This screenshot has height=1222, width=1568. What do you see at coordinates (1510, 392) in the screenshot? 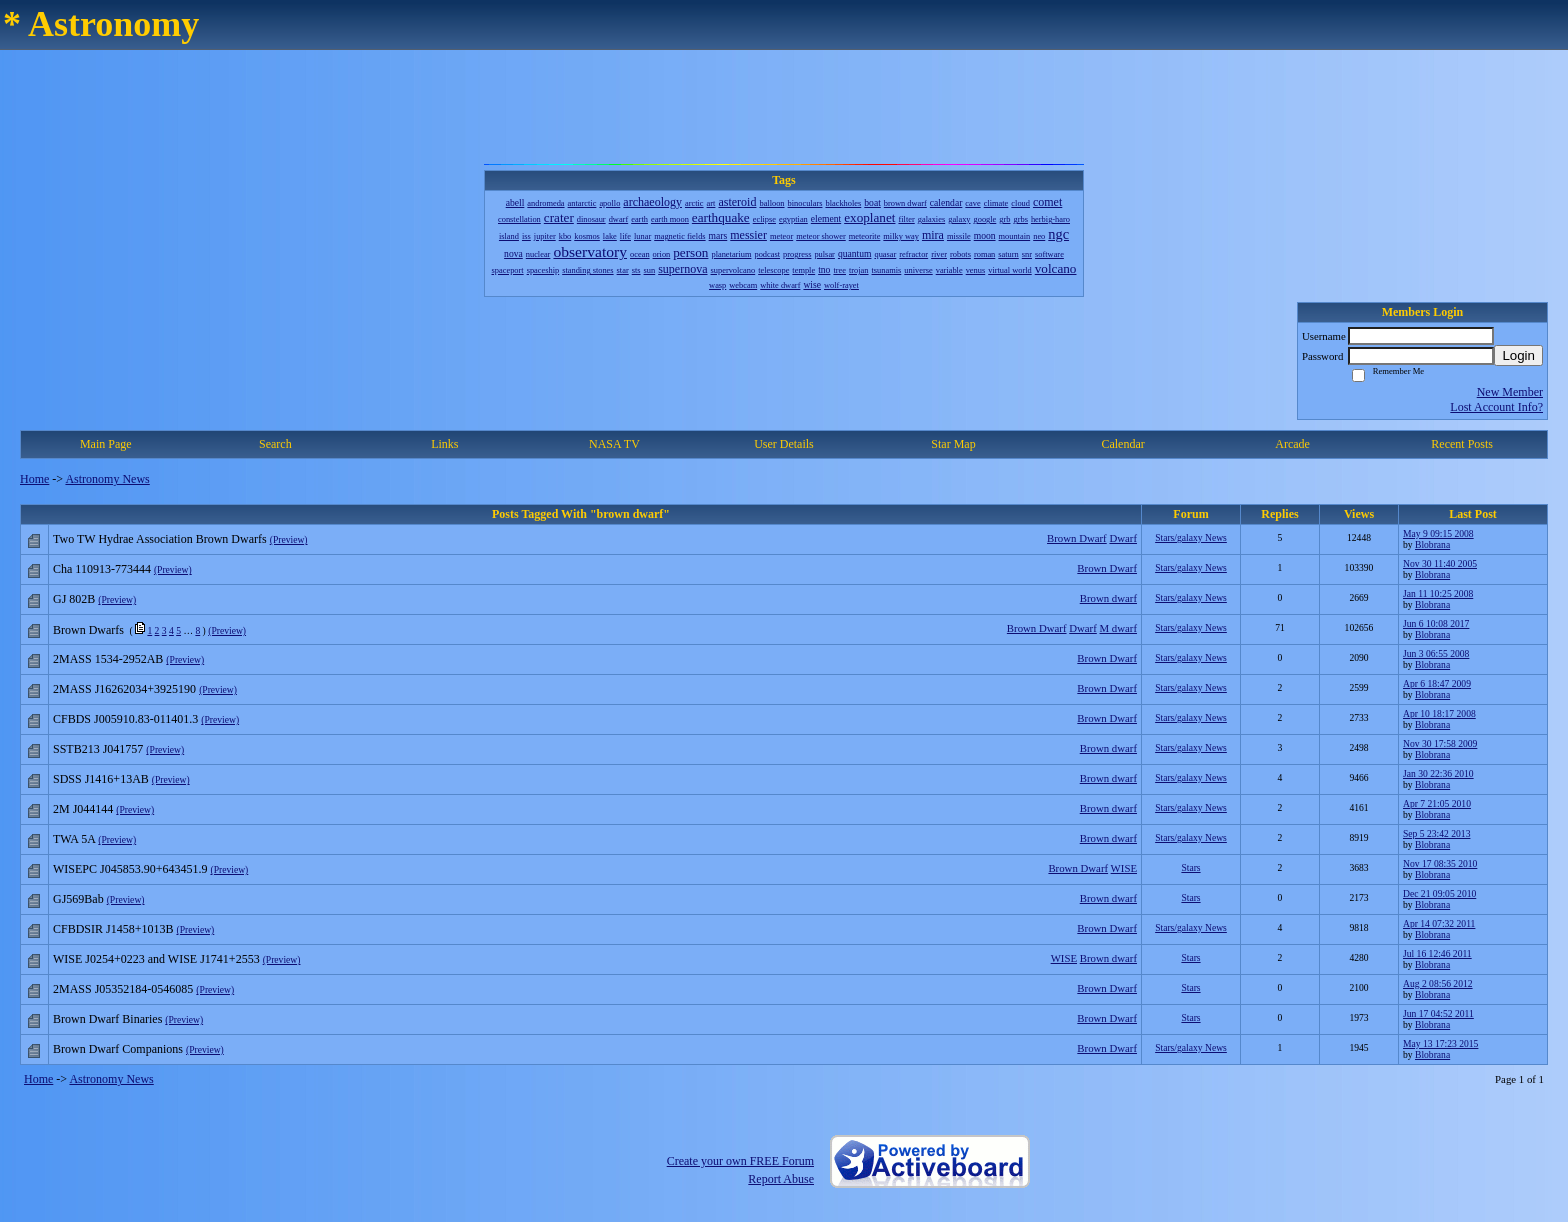
I see `New Member` at bounding box center [1510, 392].